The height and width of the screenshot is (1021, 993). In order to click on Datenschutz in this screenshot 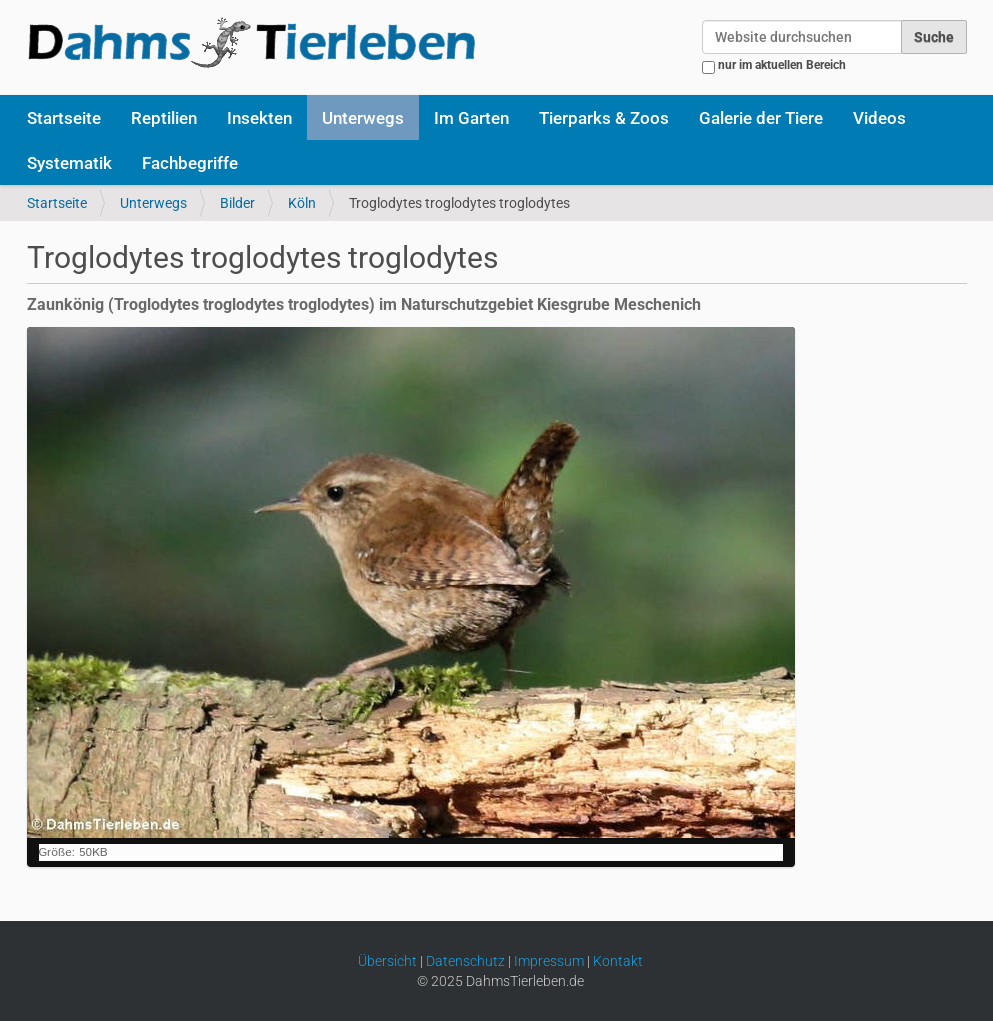, I will do `click(465, 961)`.